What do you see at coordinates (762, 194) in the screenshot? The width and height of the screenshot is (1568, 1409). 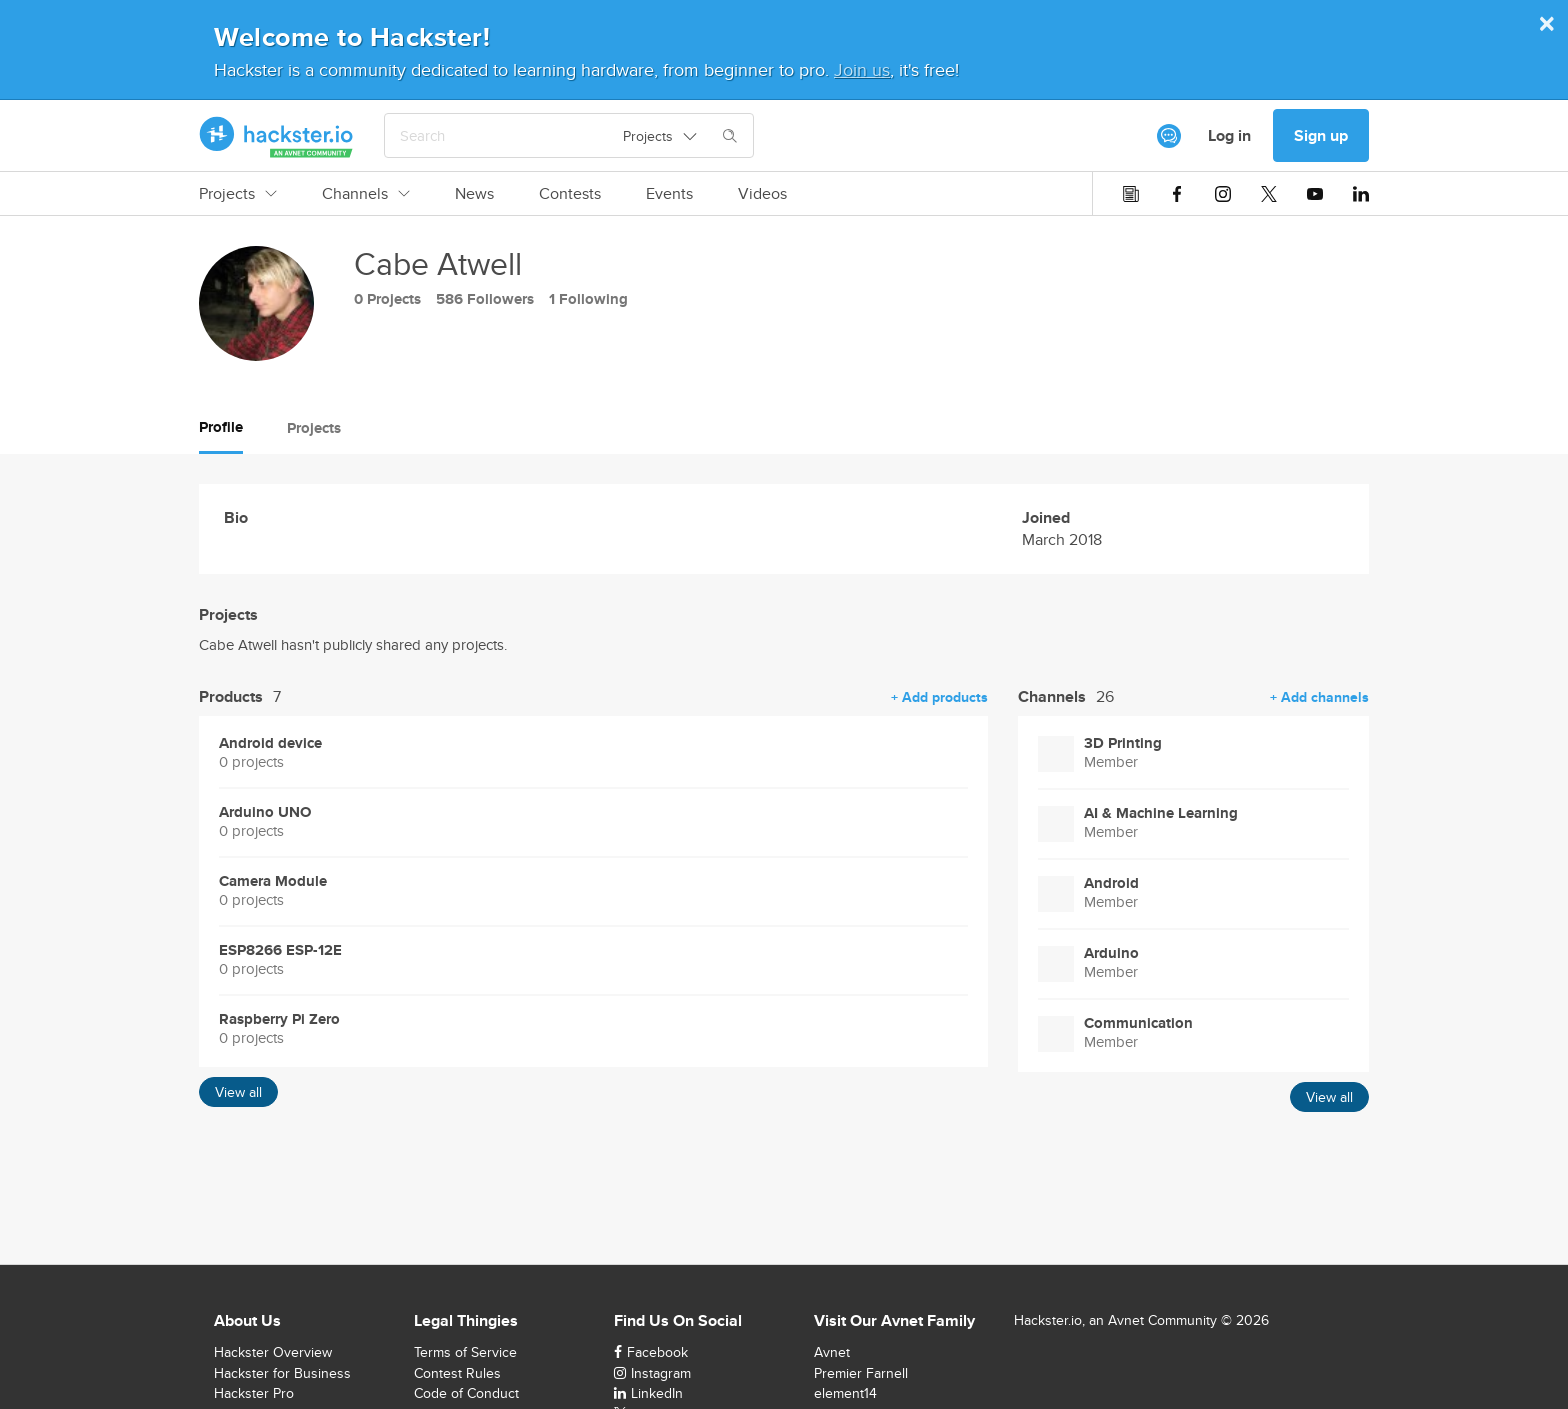 I see `Videos` at bounding box center [762, 194].